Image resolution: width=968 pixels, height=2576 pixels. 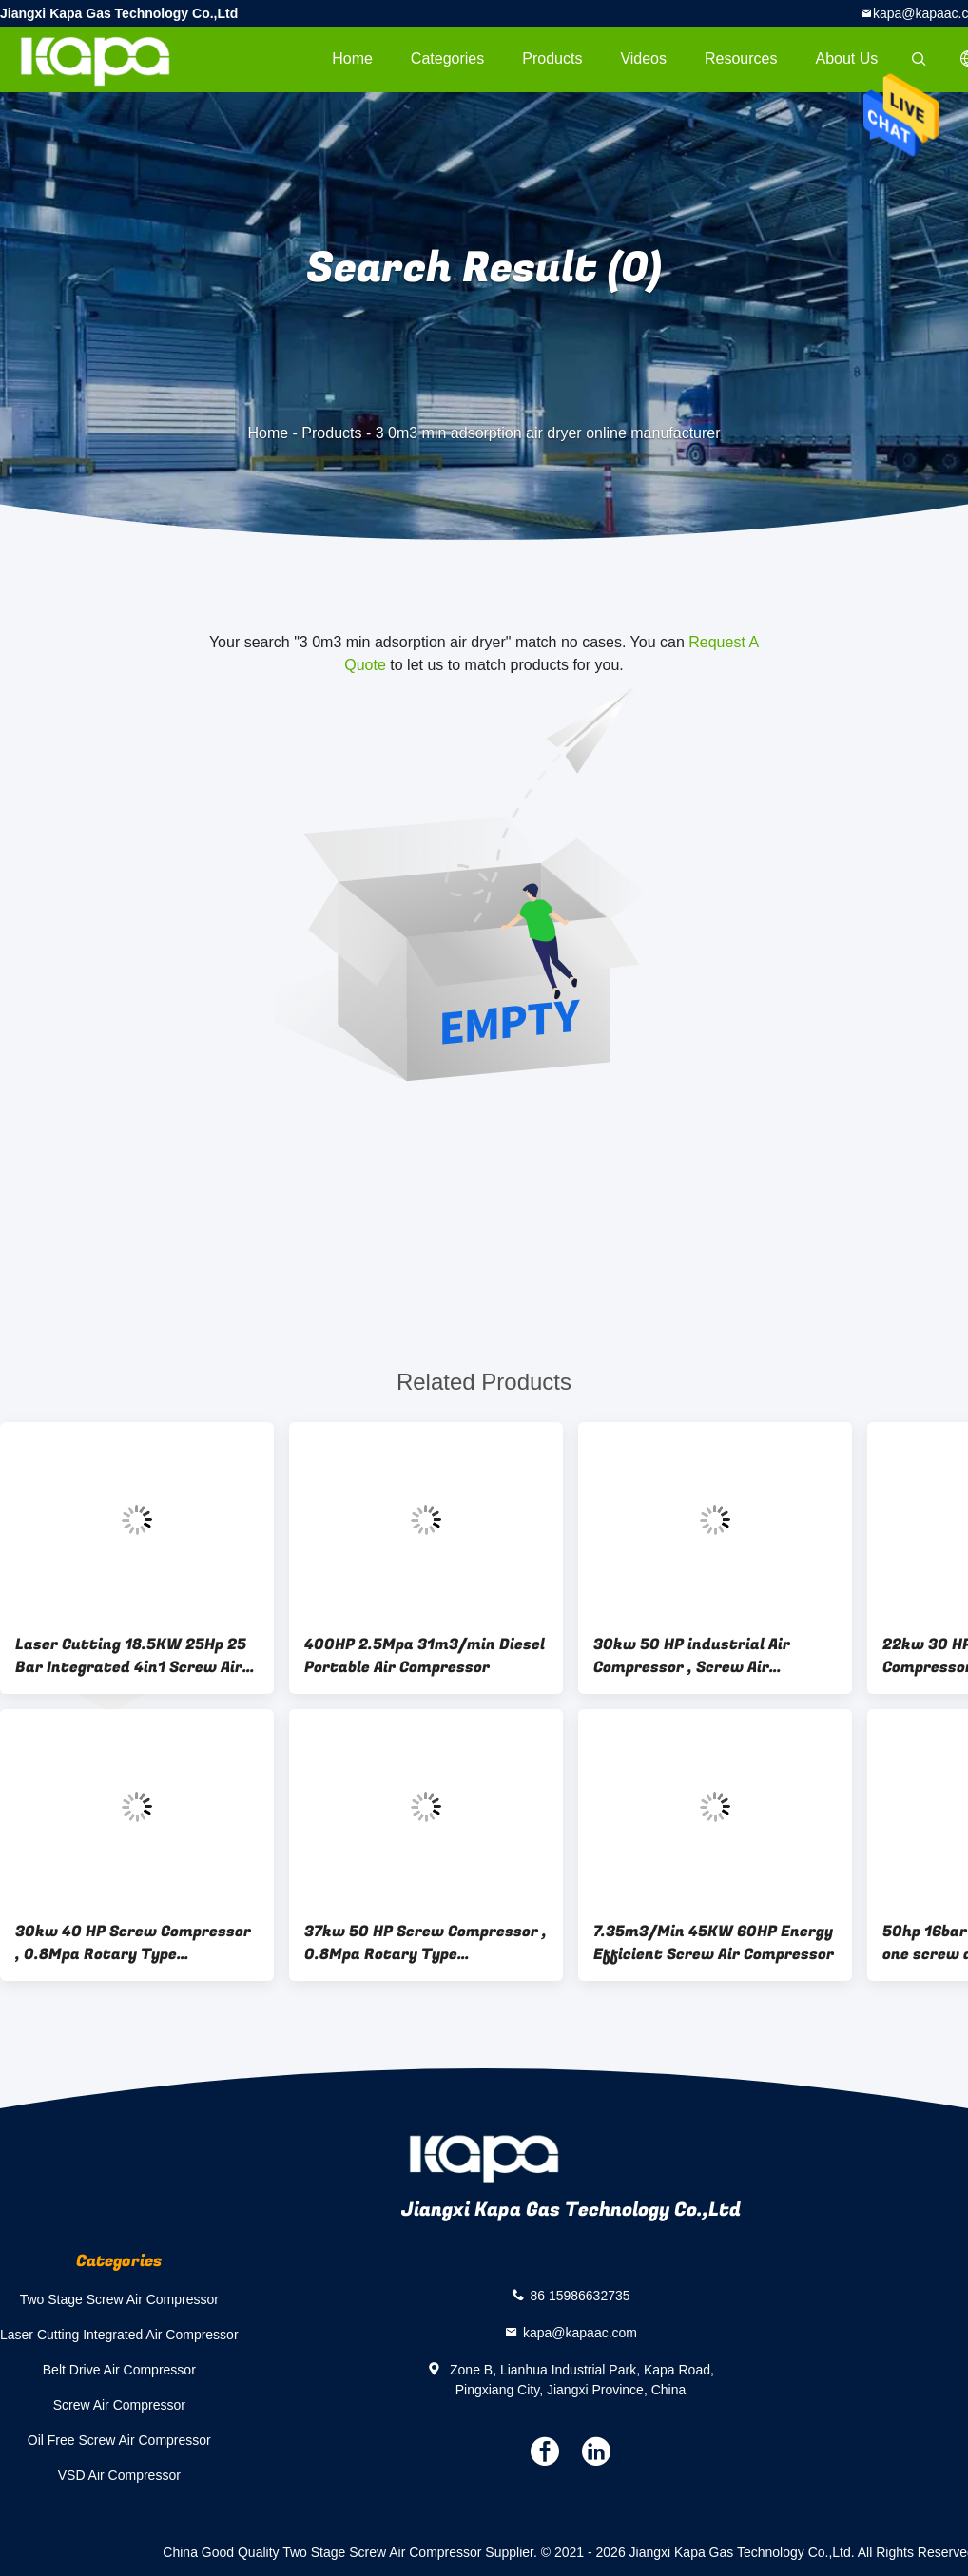 What do you see at coordinates (119, 2440) in the screenshot?
I see `Oil Free Screw Air Compressor` at bounding box center [119, 2440].